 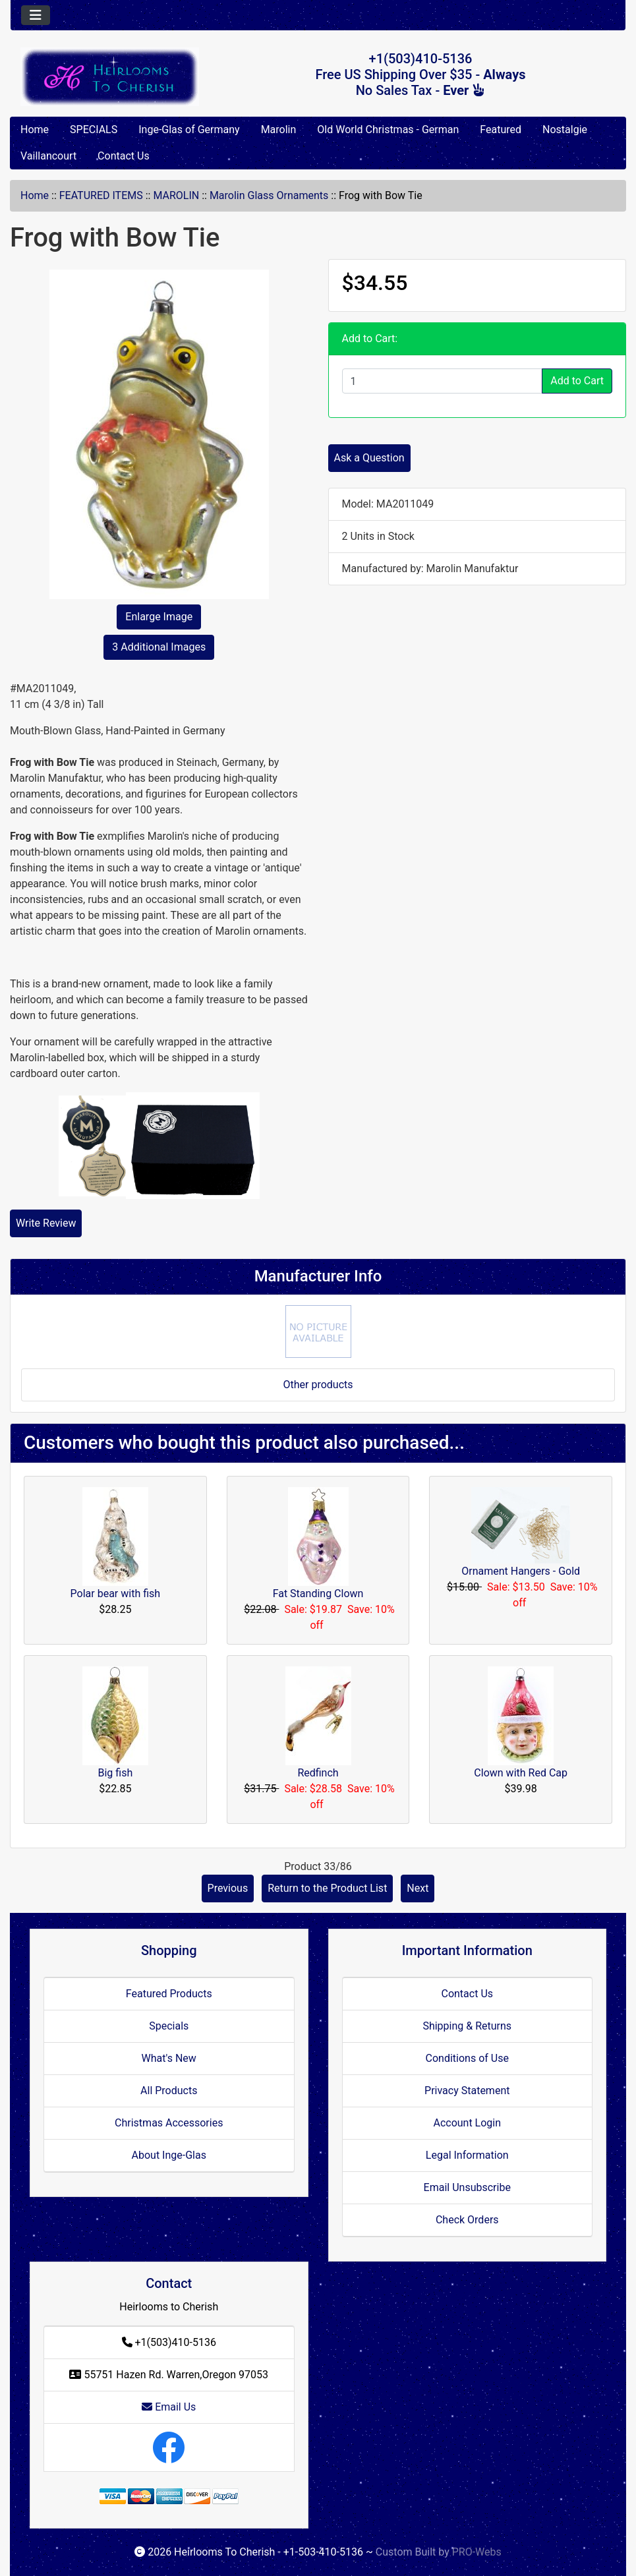 What do you see at coordinates (388, 129) in the screenshot?
I see `Old World Christmas - German` at bounding box center [388, 129].